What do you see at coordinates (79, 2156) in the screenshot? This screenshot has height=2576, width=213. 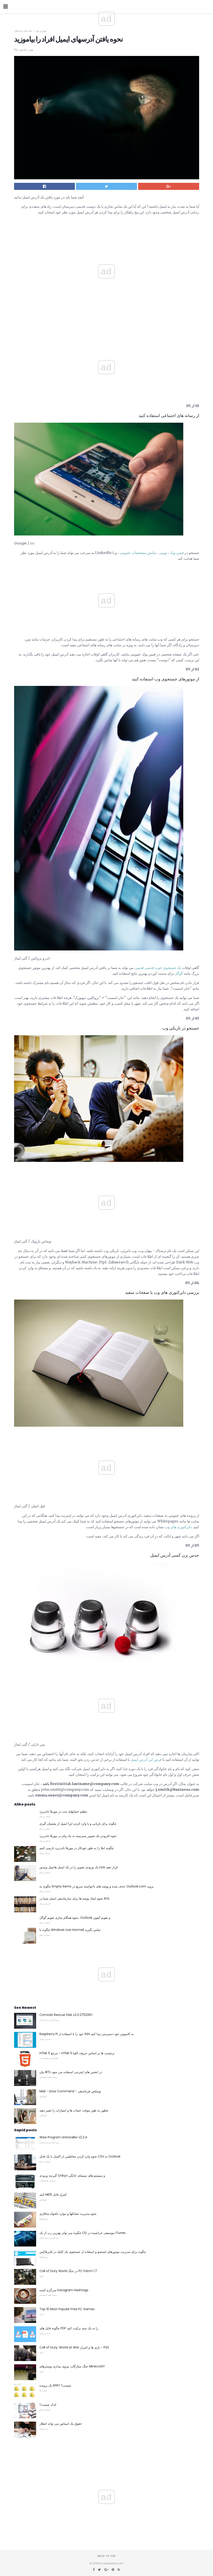 I see `نحوه وارد کردن مخاطبین از اکسل یا یک فایل CSV به Outlook` at bounding box center [79, 2156].